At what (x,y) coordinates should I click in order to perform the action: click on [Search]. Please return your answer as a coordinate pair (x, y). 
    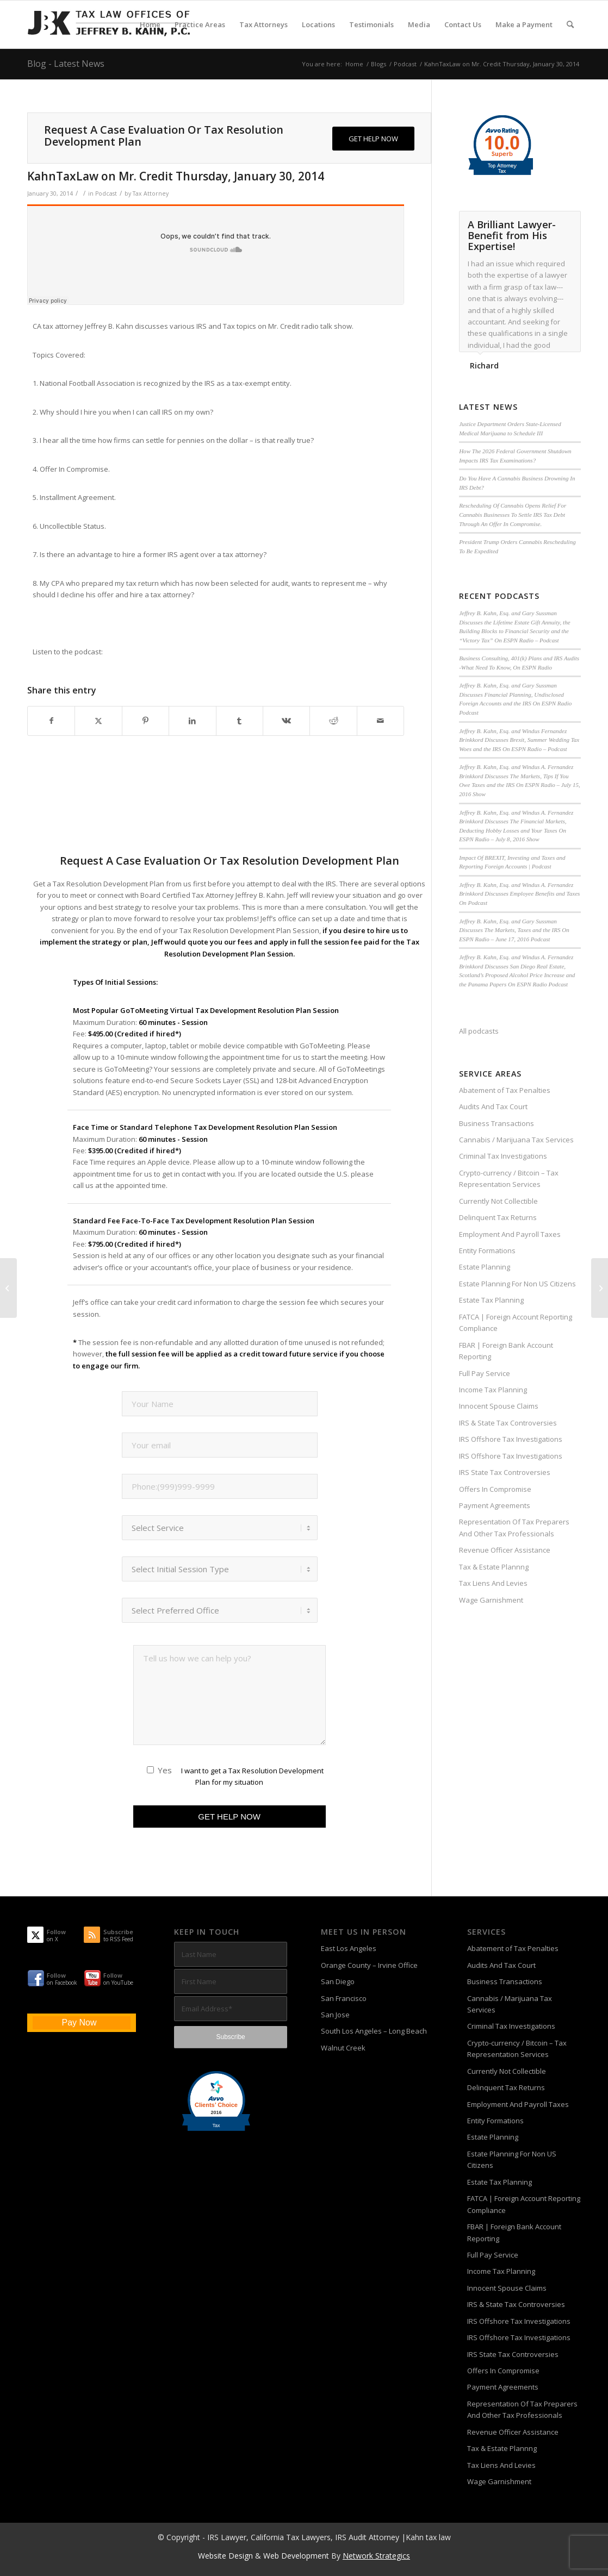
    Looking at the image, I should click on (570, 24).